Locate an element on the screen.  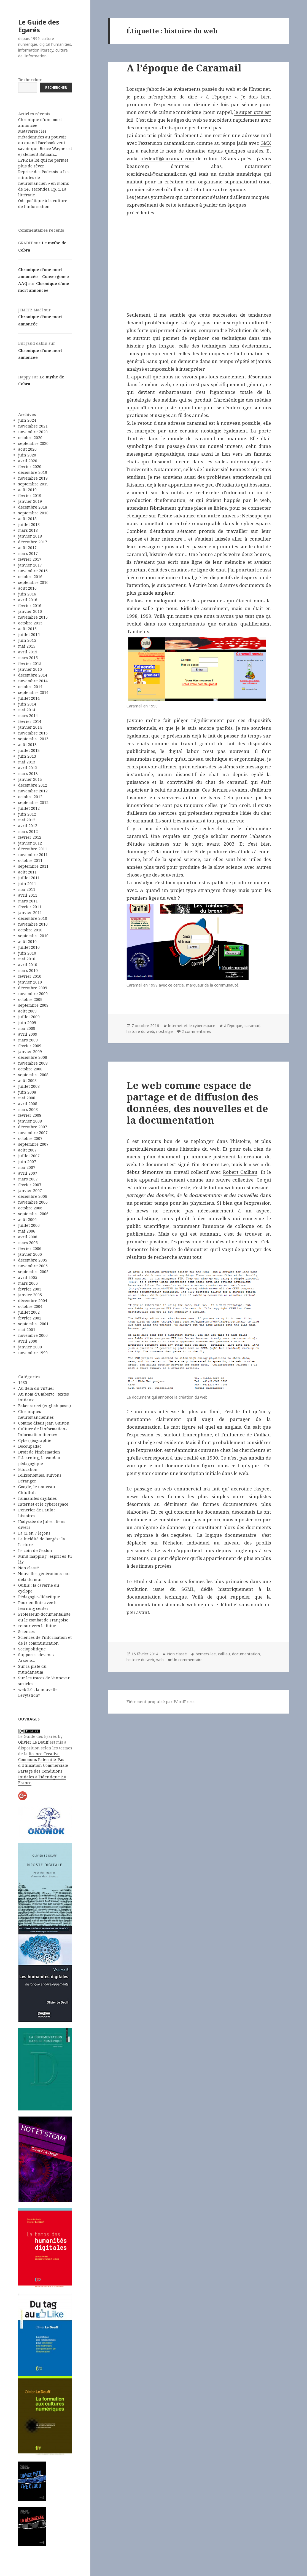
mai 2010 is located at coordinates (26, 958).